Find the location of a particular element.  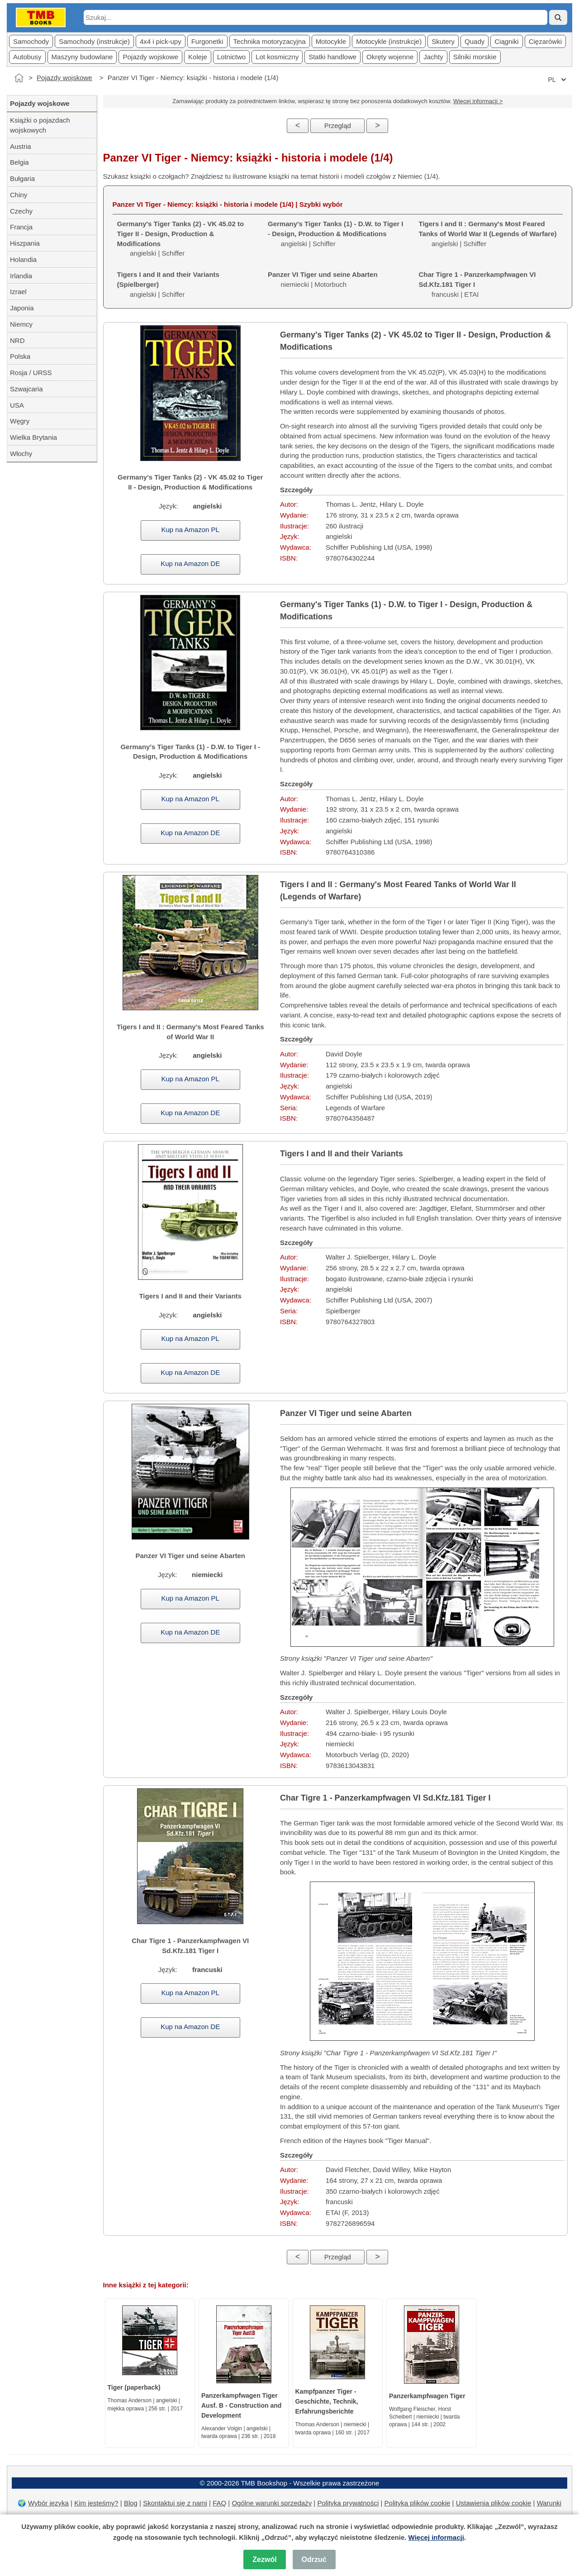

Technika motoryzacyjna is located at coordinates (269, 41).